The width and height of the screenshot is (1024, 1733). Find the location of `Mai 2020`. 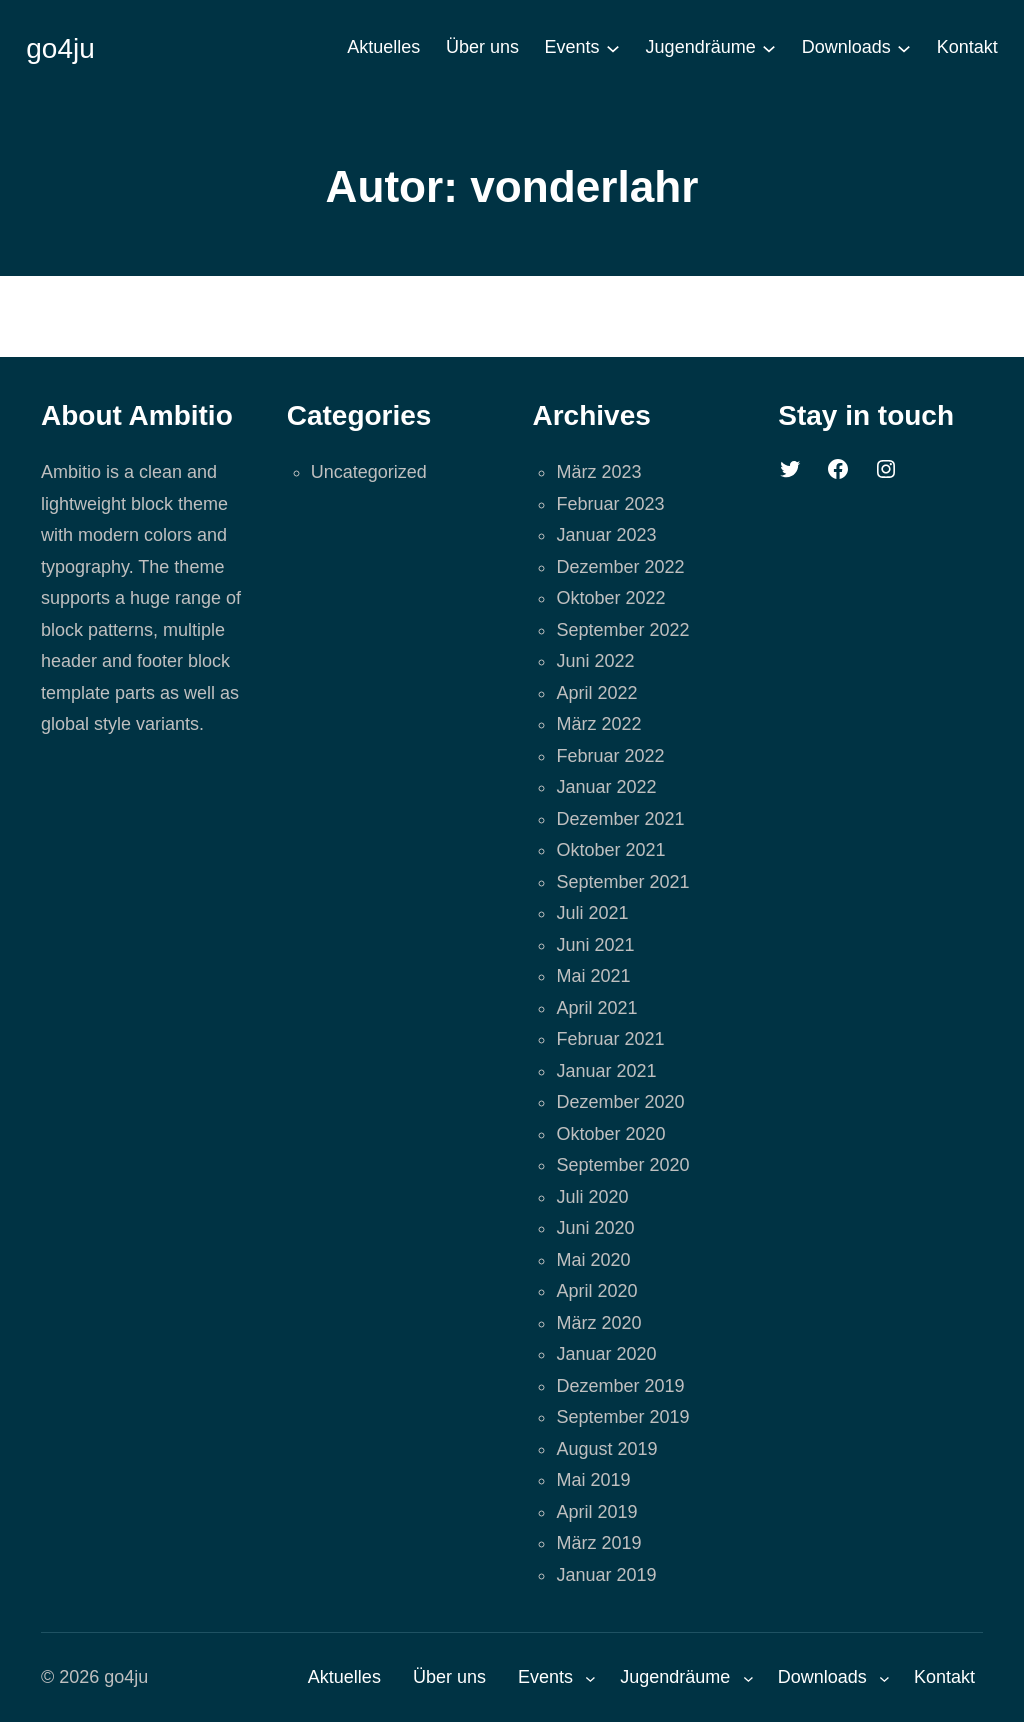

Mai 2020 is located at coordinates (593, 1260).